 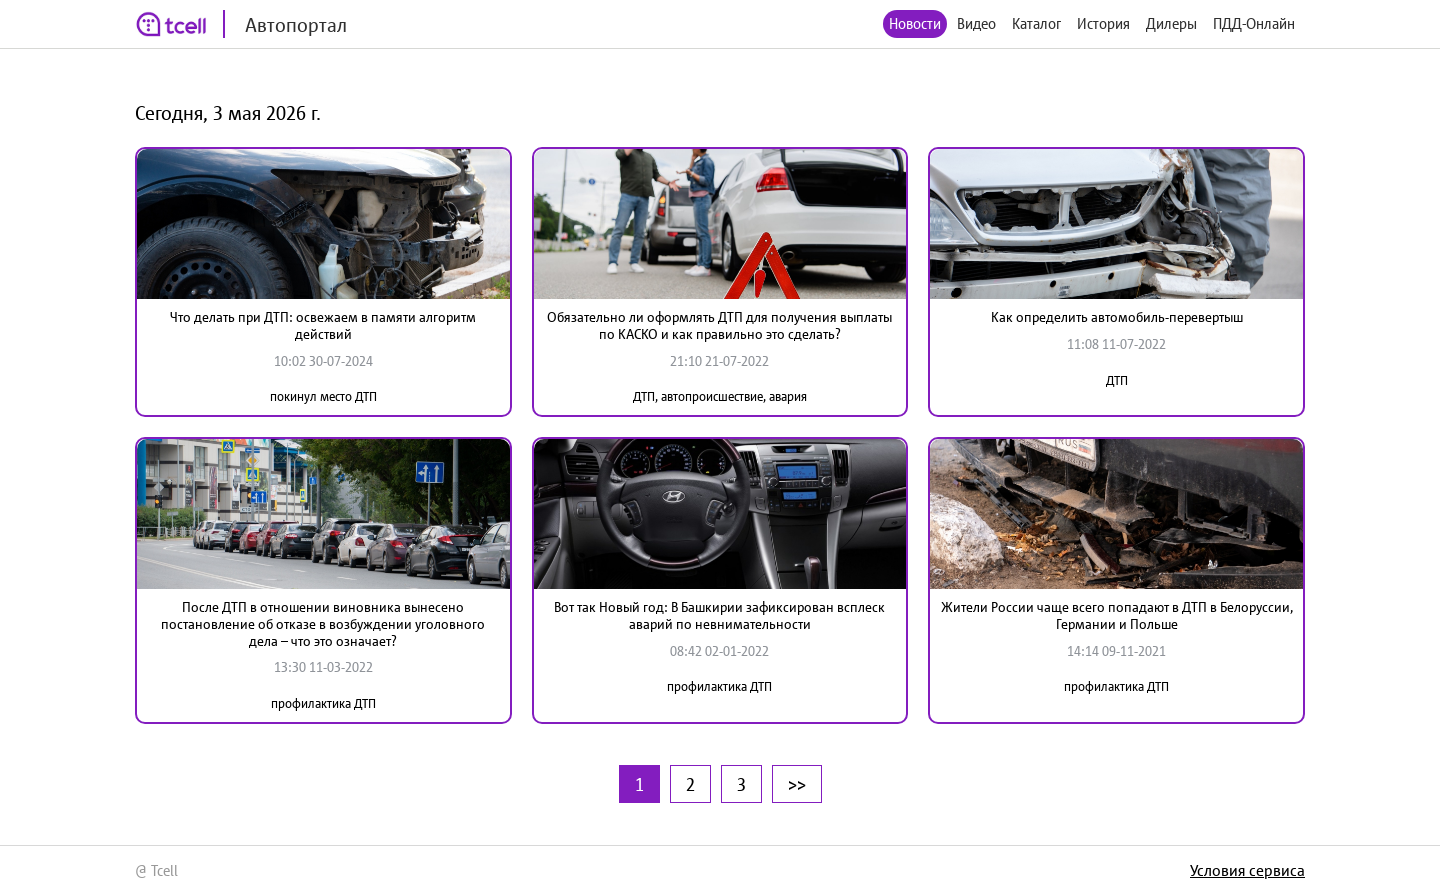 I want to click on Что делать при ДТП: освежаем в памяти алгоритм действий, so click(x=323, y=325).